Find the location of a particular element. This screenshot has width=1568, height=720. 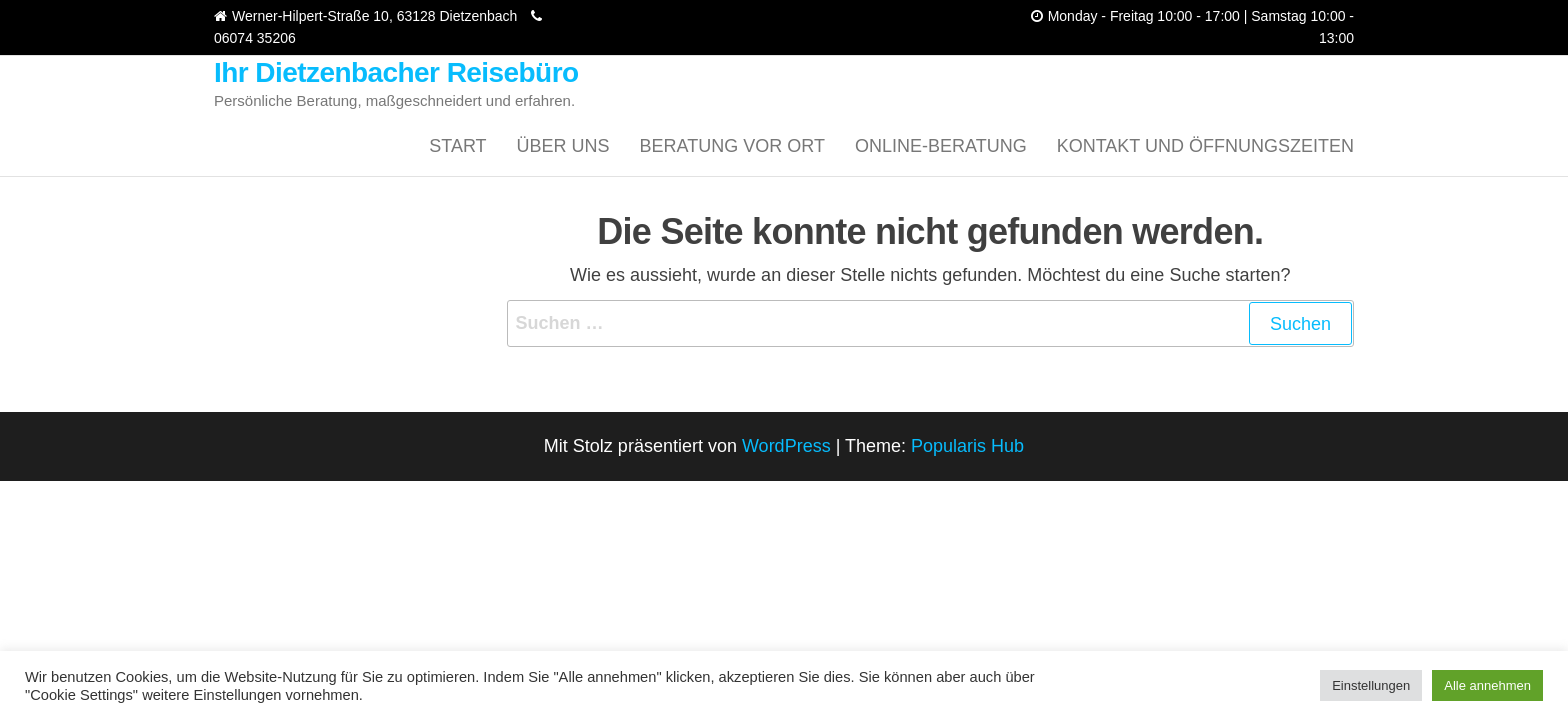

Ihr Dietzenbacher Reisebüro is located at coordinates (396, 72).